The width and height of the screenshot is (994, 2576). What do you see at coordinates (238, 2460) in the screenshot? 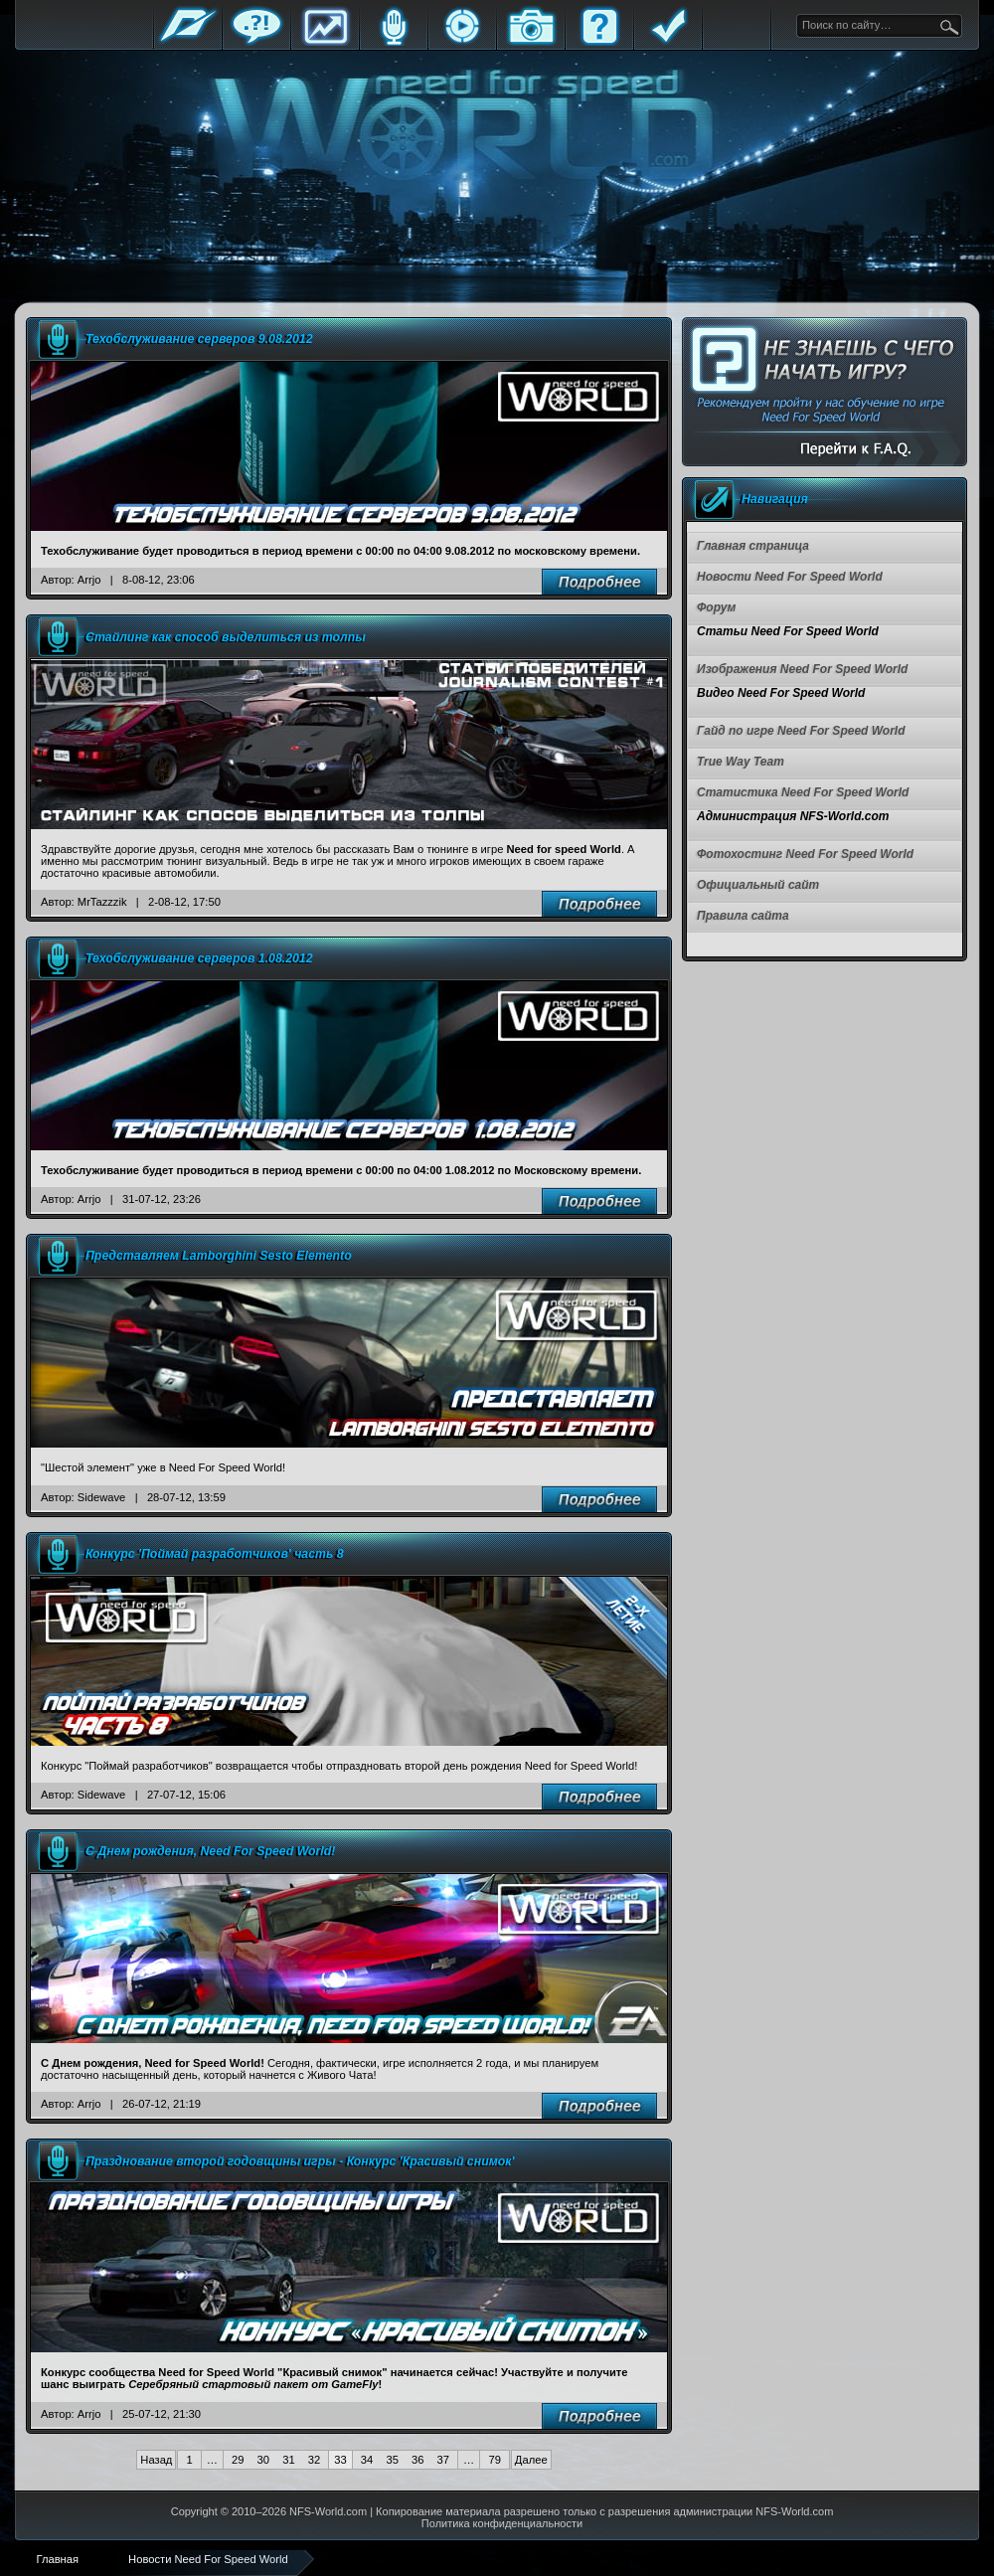
I see `29` at bounding box center [238, 2460].